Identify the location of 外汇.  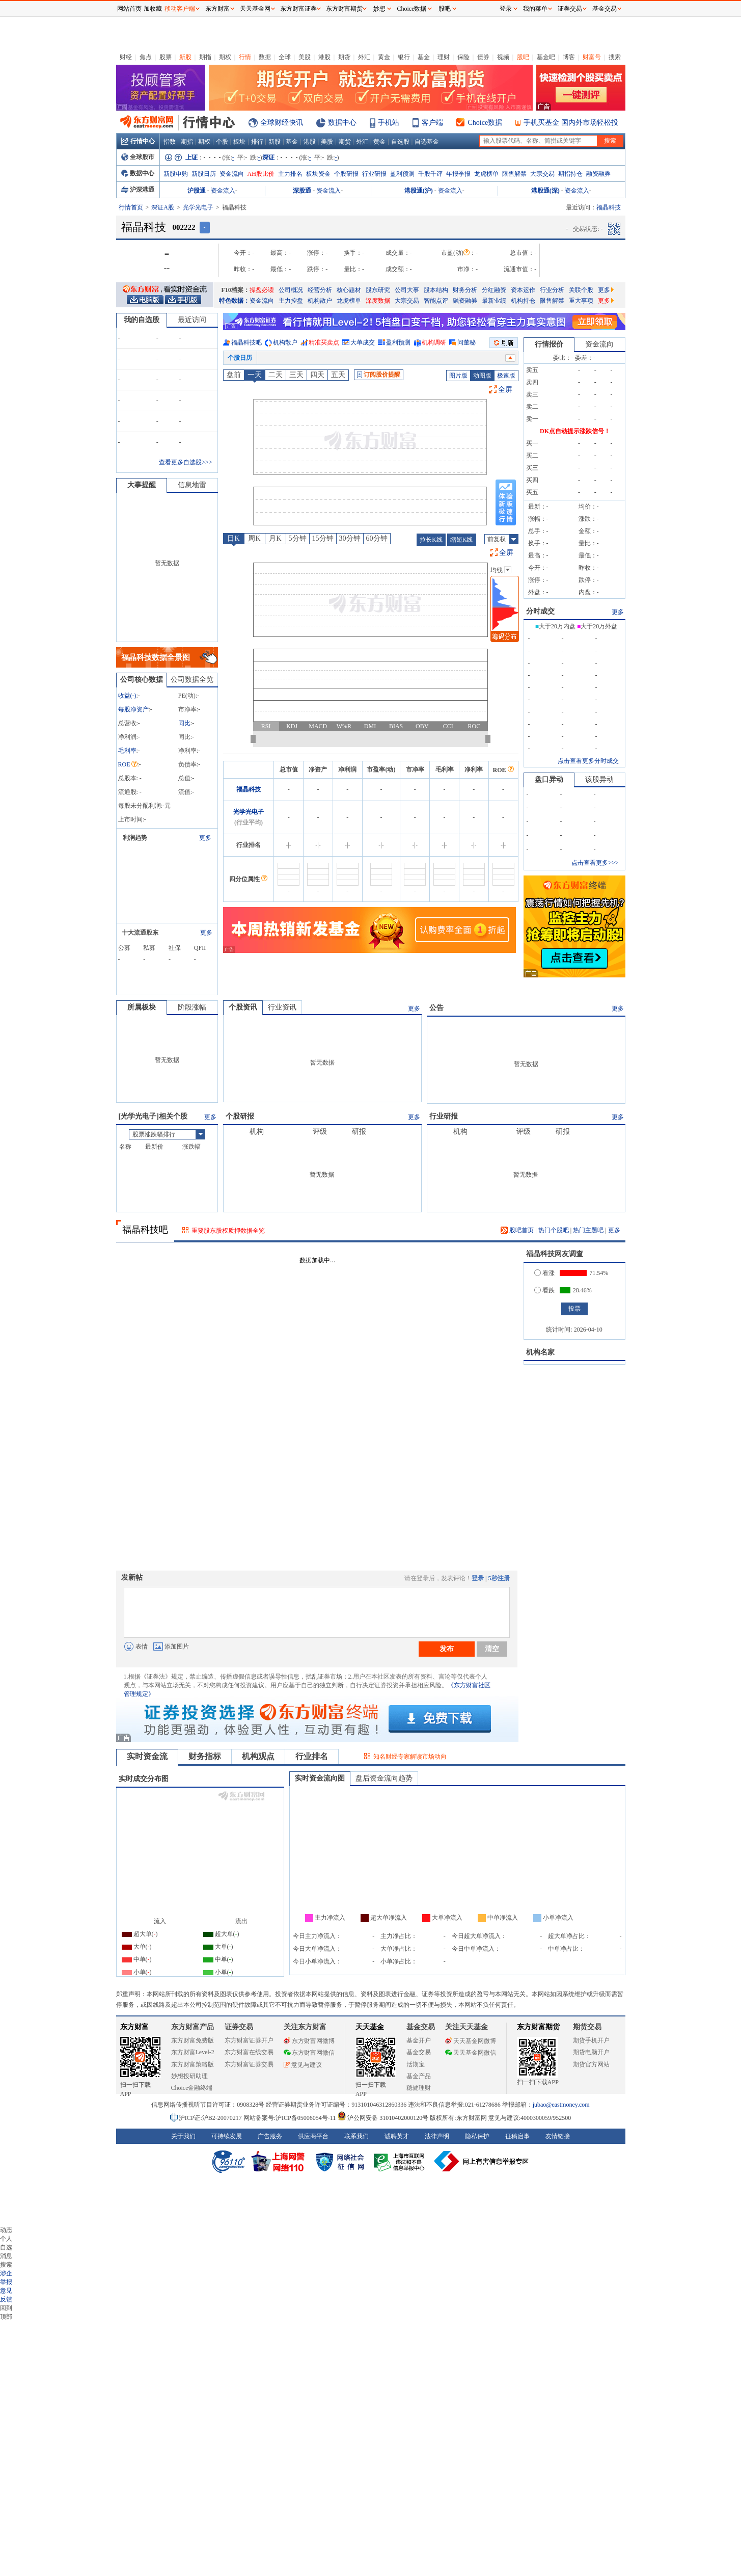
(364, 57).